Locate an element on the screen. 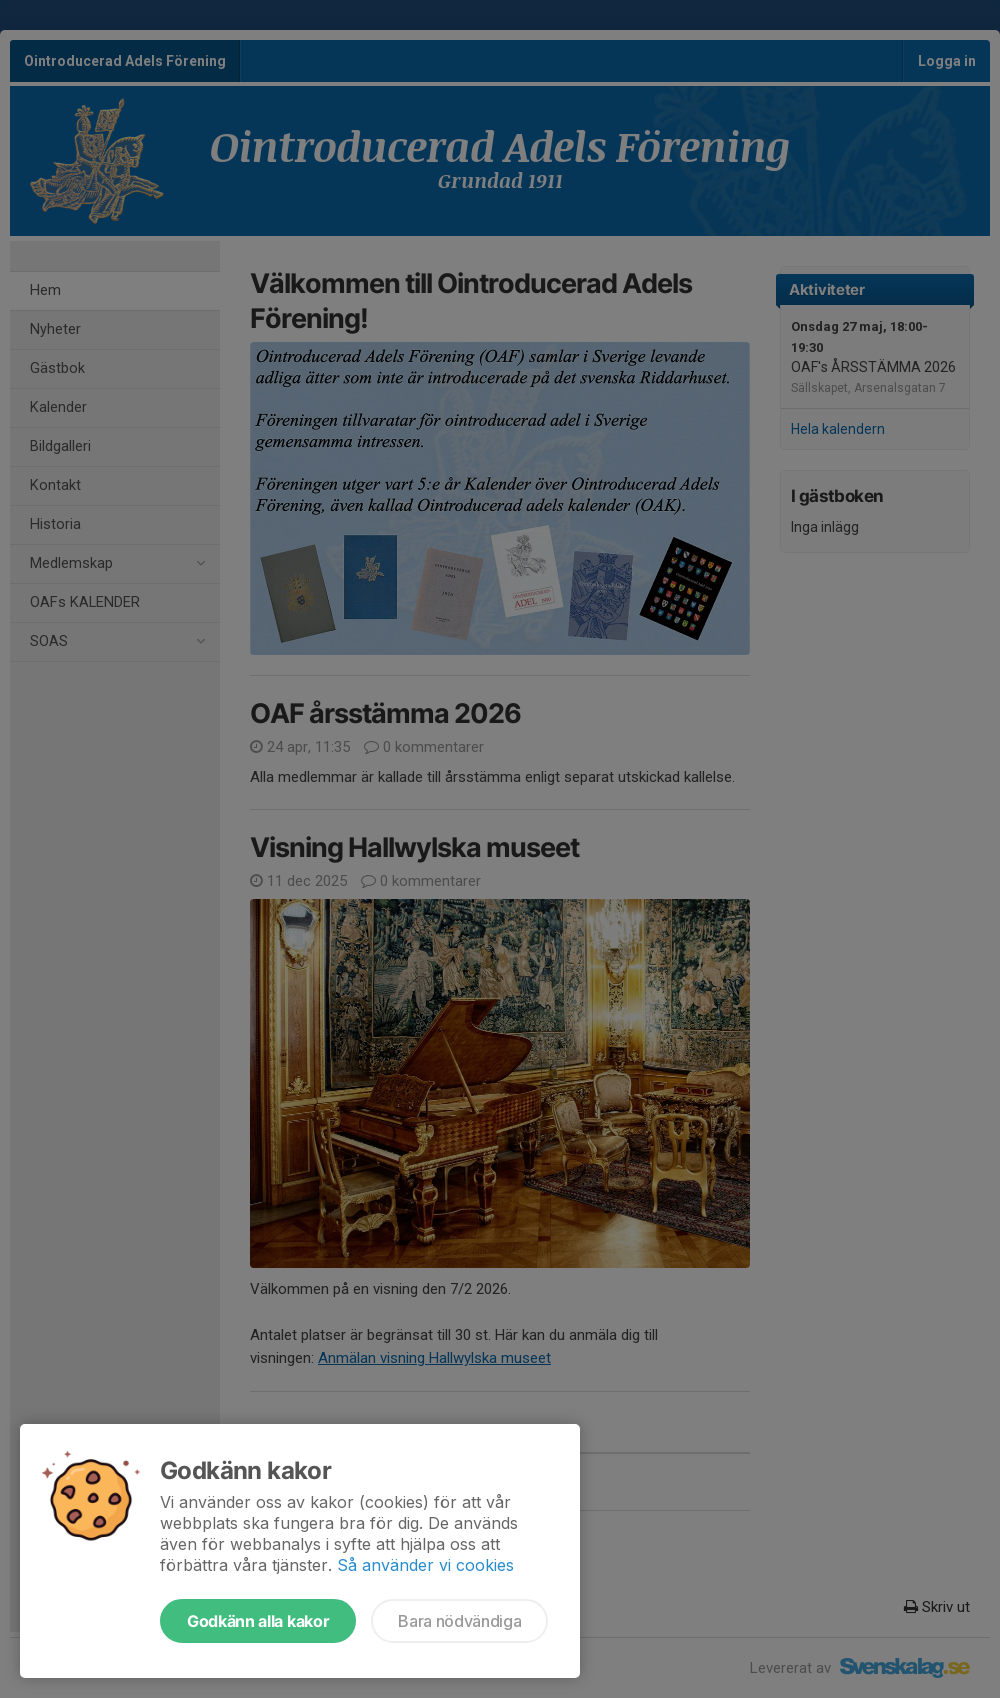 This screenshot has height=1698, width=1000. Godkänn alla kakor is located at coordinates (258, 1621).